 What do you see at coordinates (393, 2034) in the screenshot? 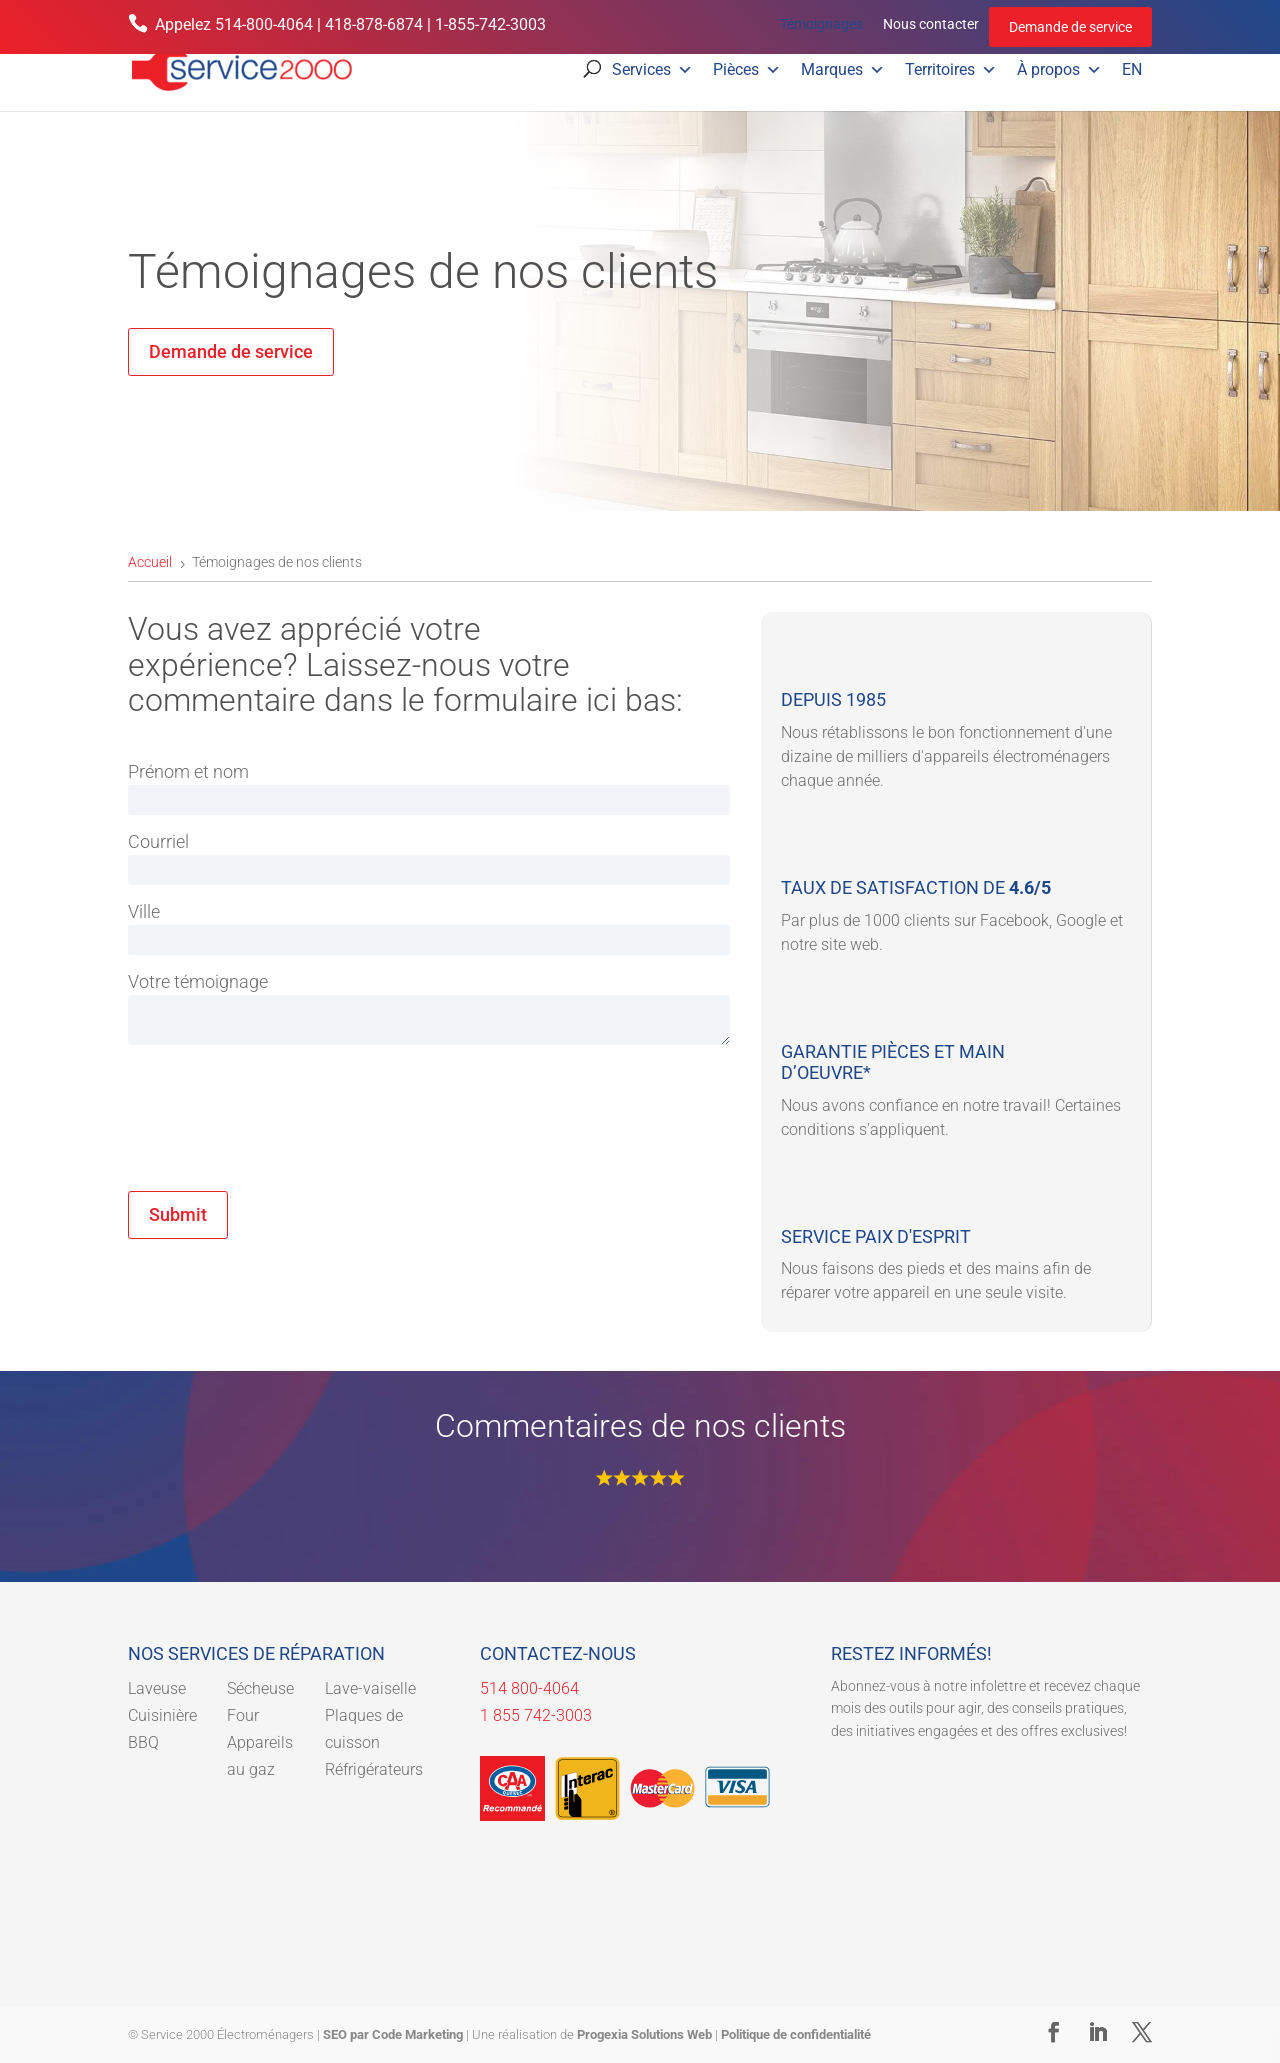
I see `SEO par Code Marketing` at bounding box center [393, 2034].